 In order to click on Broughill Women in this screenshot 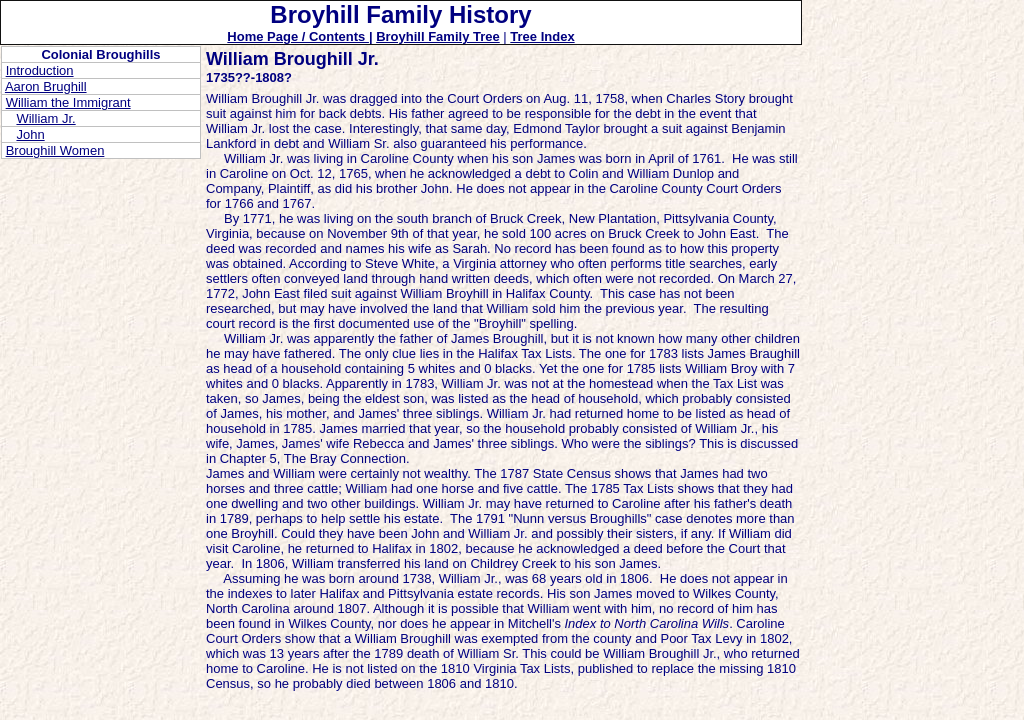, I will do `click(55, 150)`.